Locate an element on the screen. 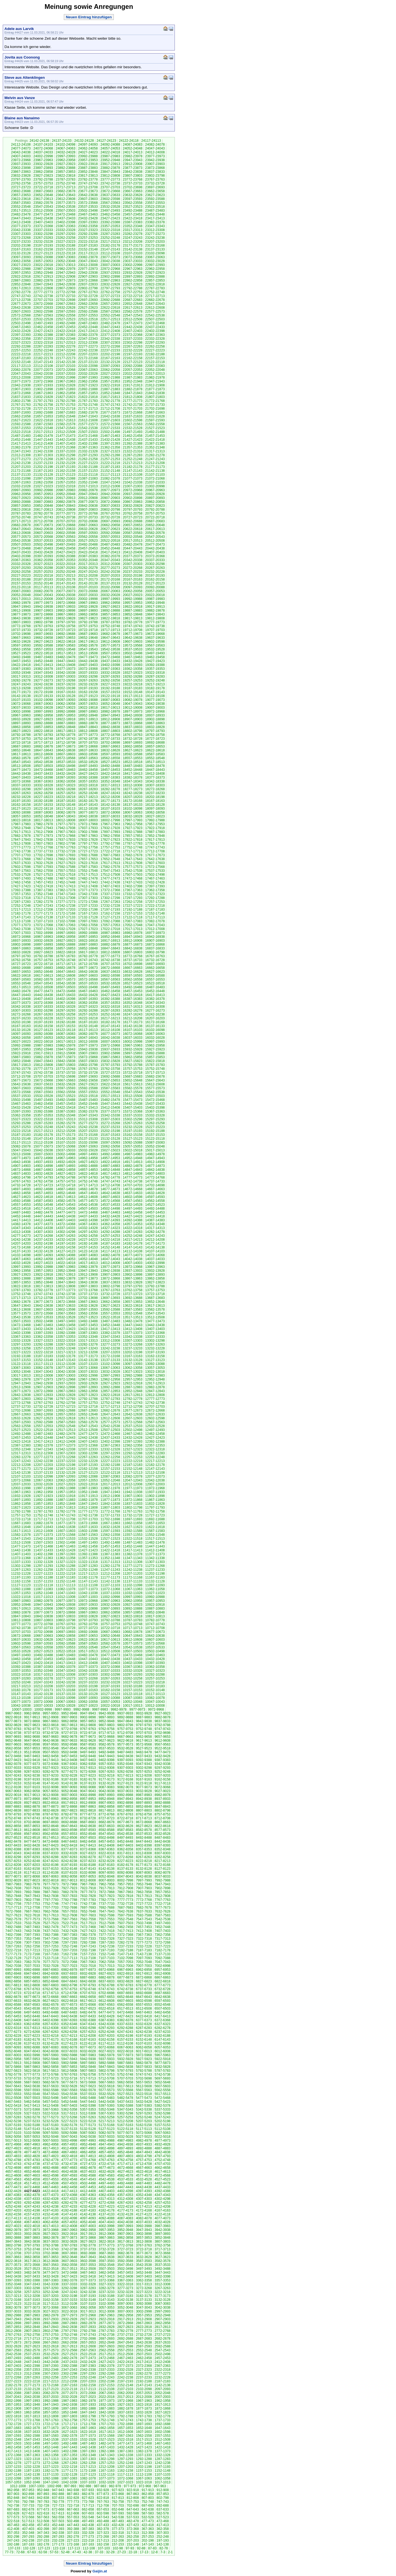  21462-21458 is located at coordinates (132, 436).